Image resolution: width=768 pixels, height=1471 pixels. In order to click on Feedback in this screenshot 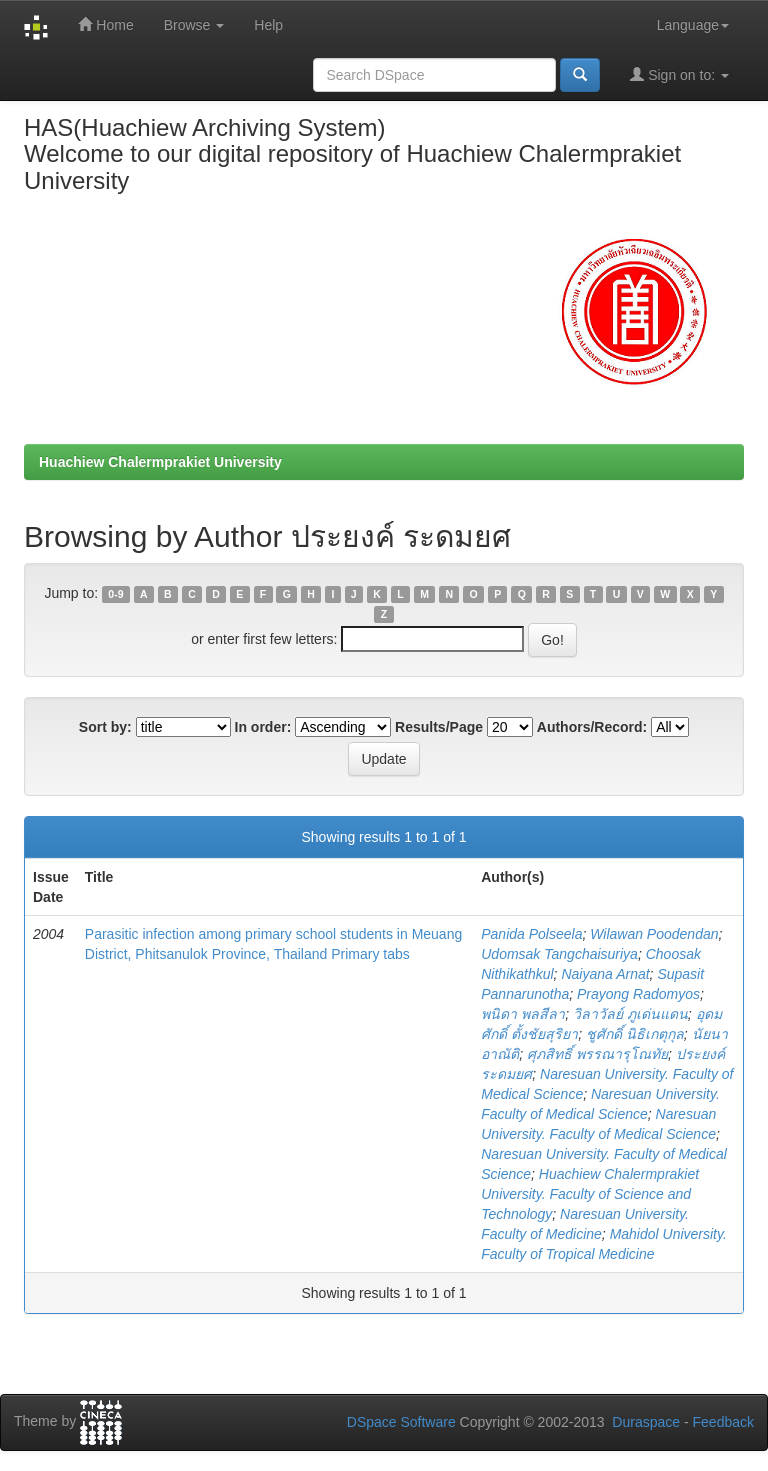, I will do `click(723, 1422)`.